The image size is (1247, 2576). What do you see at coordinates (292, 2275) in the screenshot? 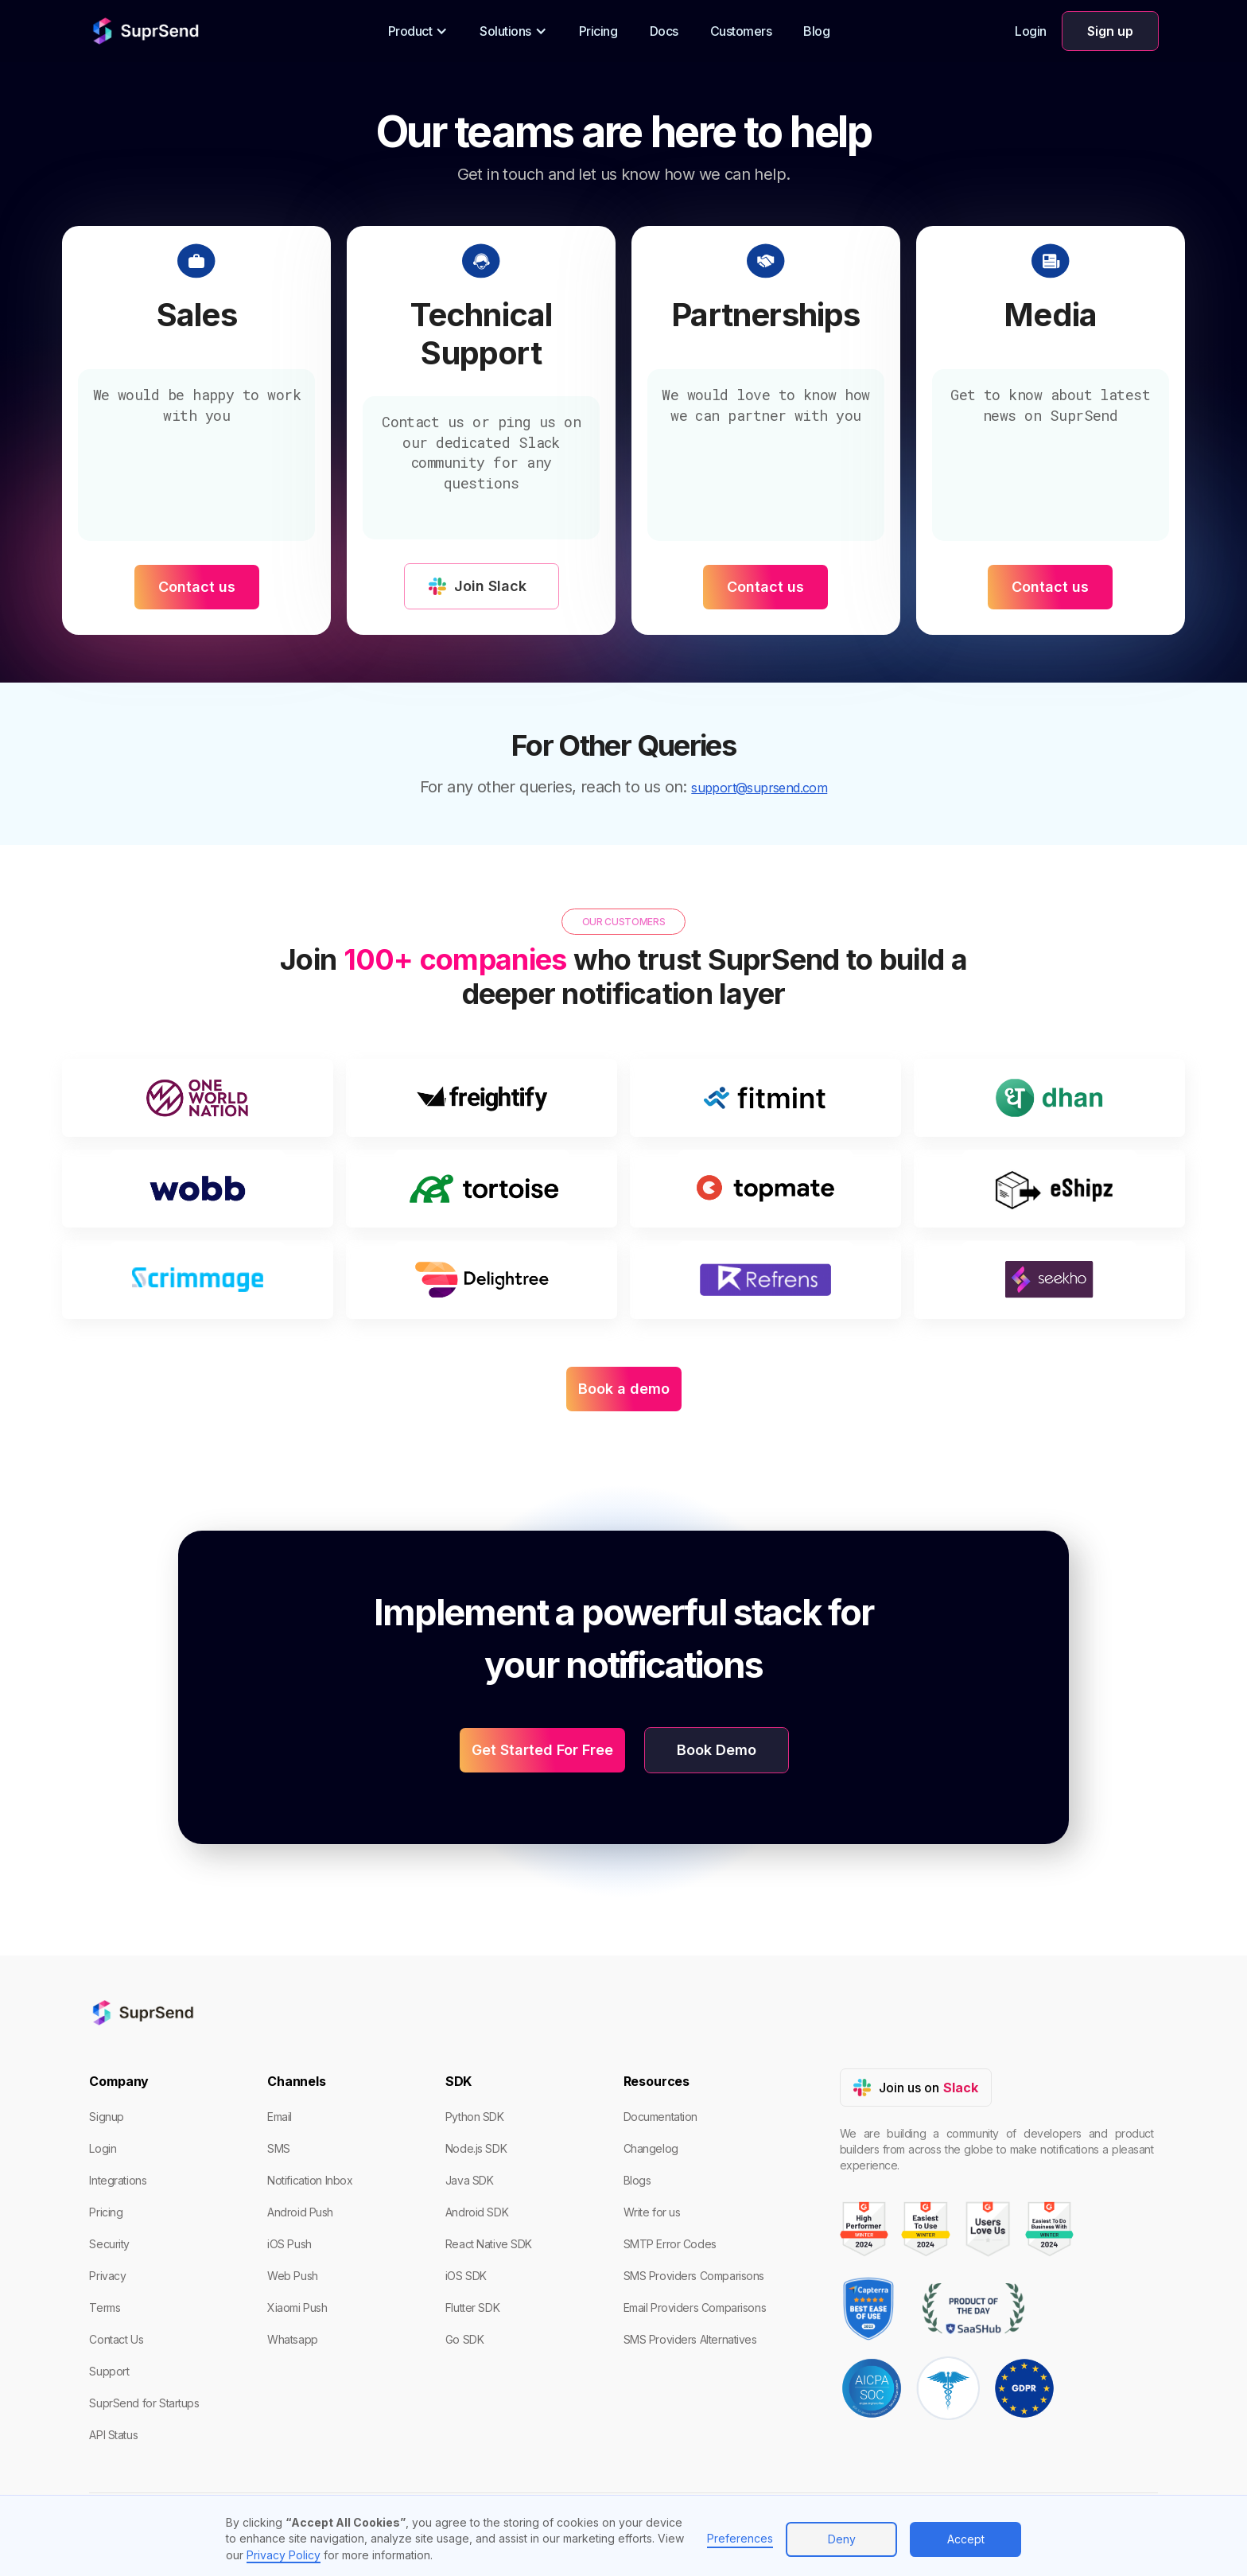
I see `Web Push` at bounding box center [292, 2275].